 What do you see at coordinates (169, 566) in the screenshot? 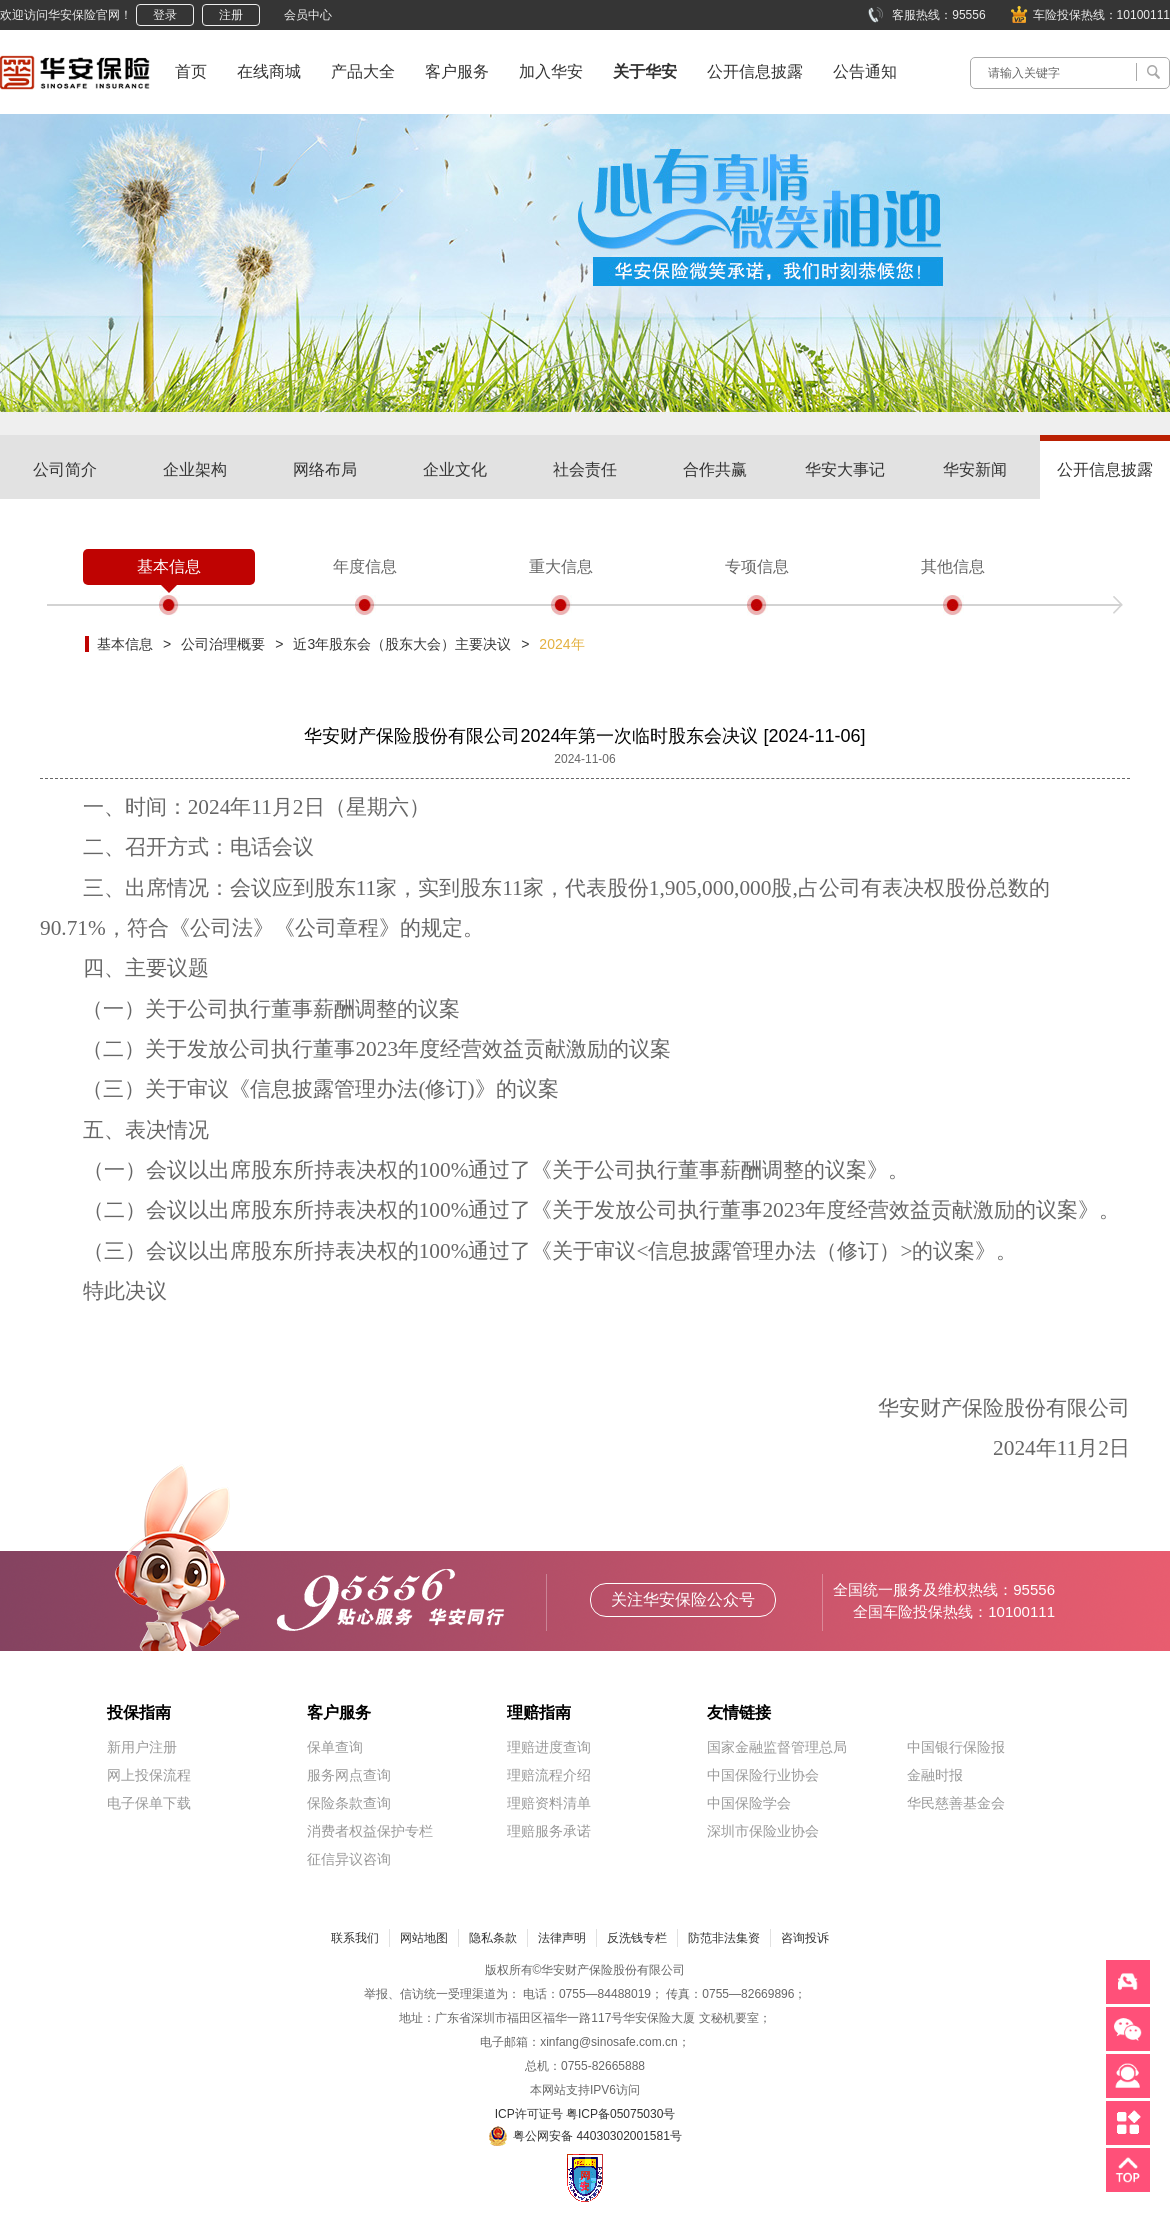
I see `基本信息` at bounding box center [169, 566].